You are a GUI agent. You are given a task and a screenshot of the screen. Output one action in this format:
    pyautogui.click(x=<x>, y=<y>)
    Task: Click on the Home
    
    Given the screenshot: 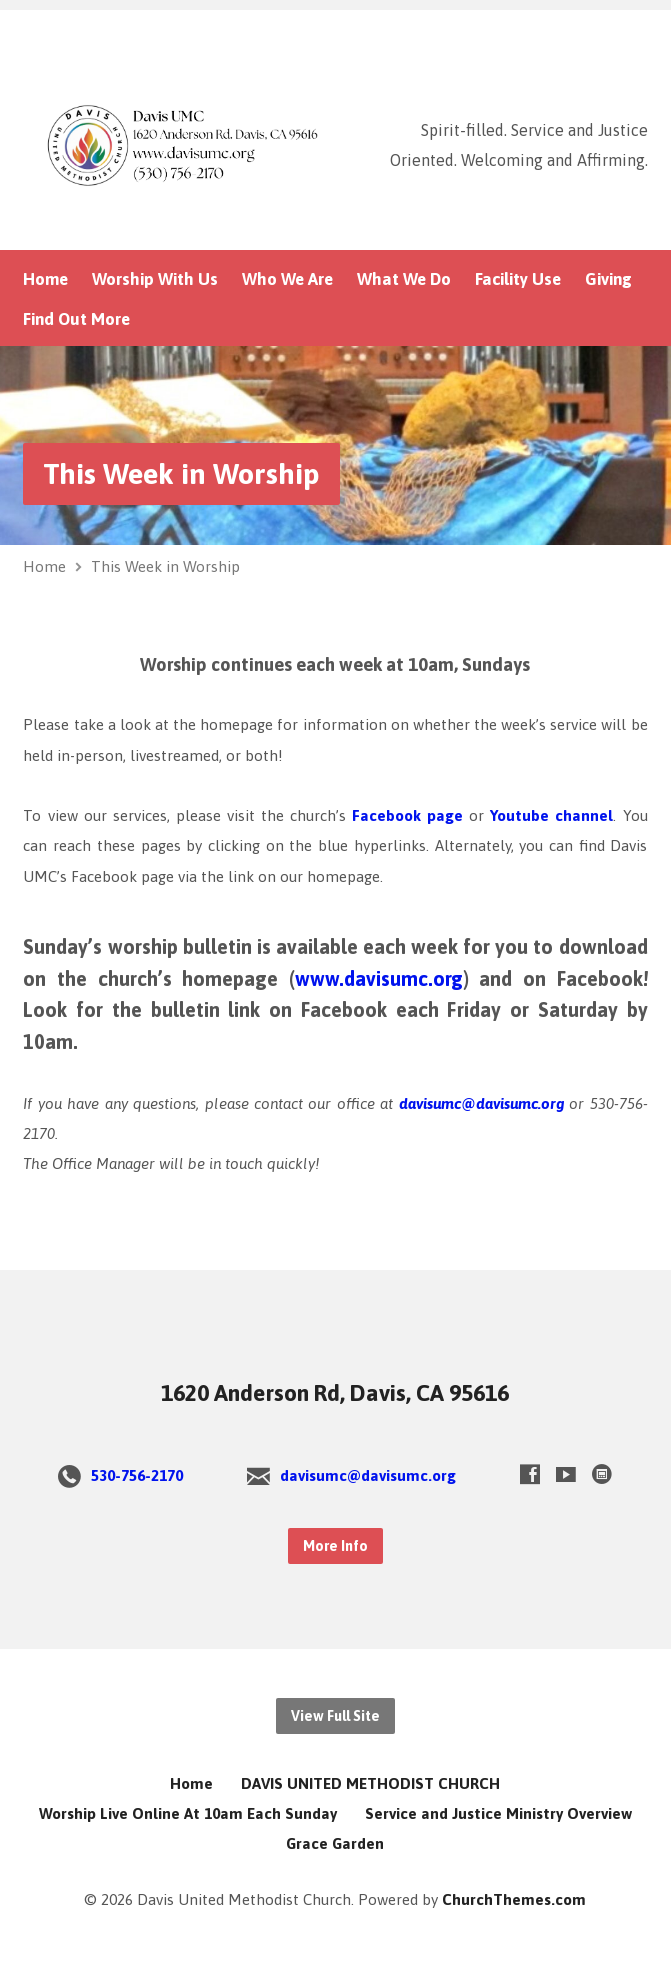 What is the action you would take?
    pyautogui.click(x=45, y=279)
    